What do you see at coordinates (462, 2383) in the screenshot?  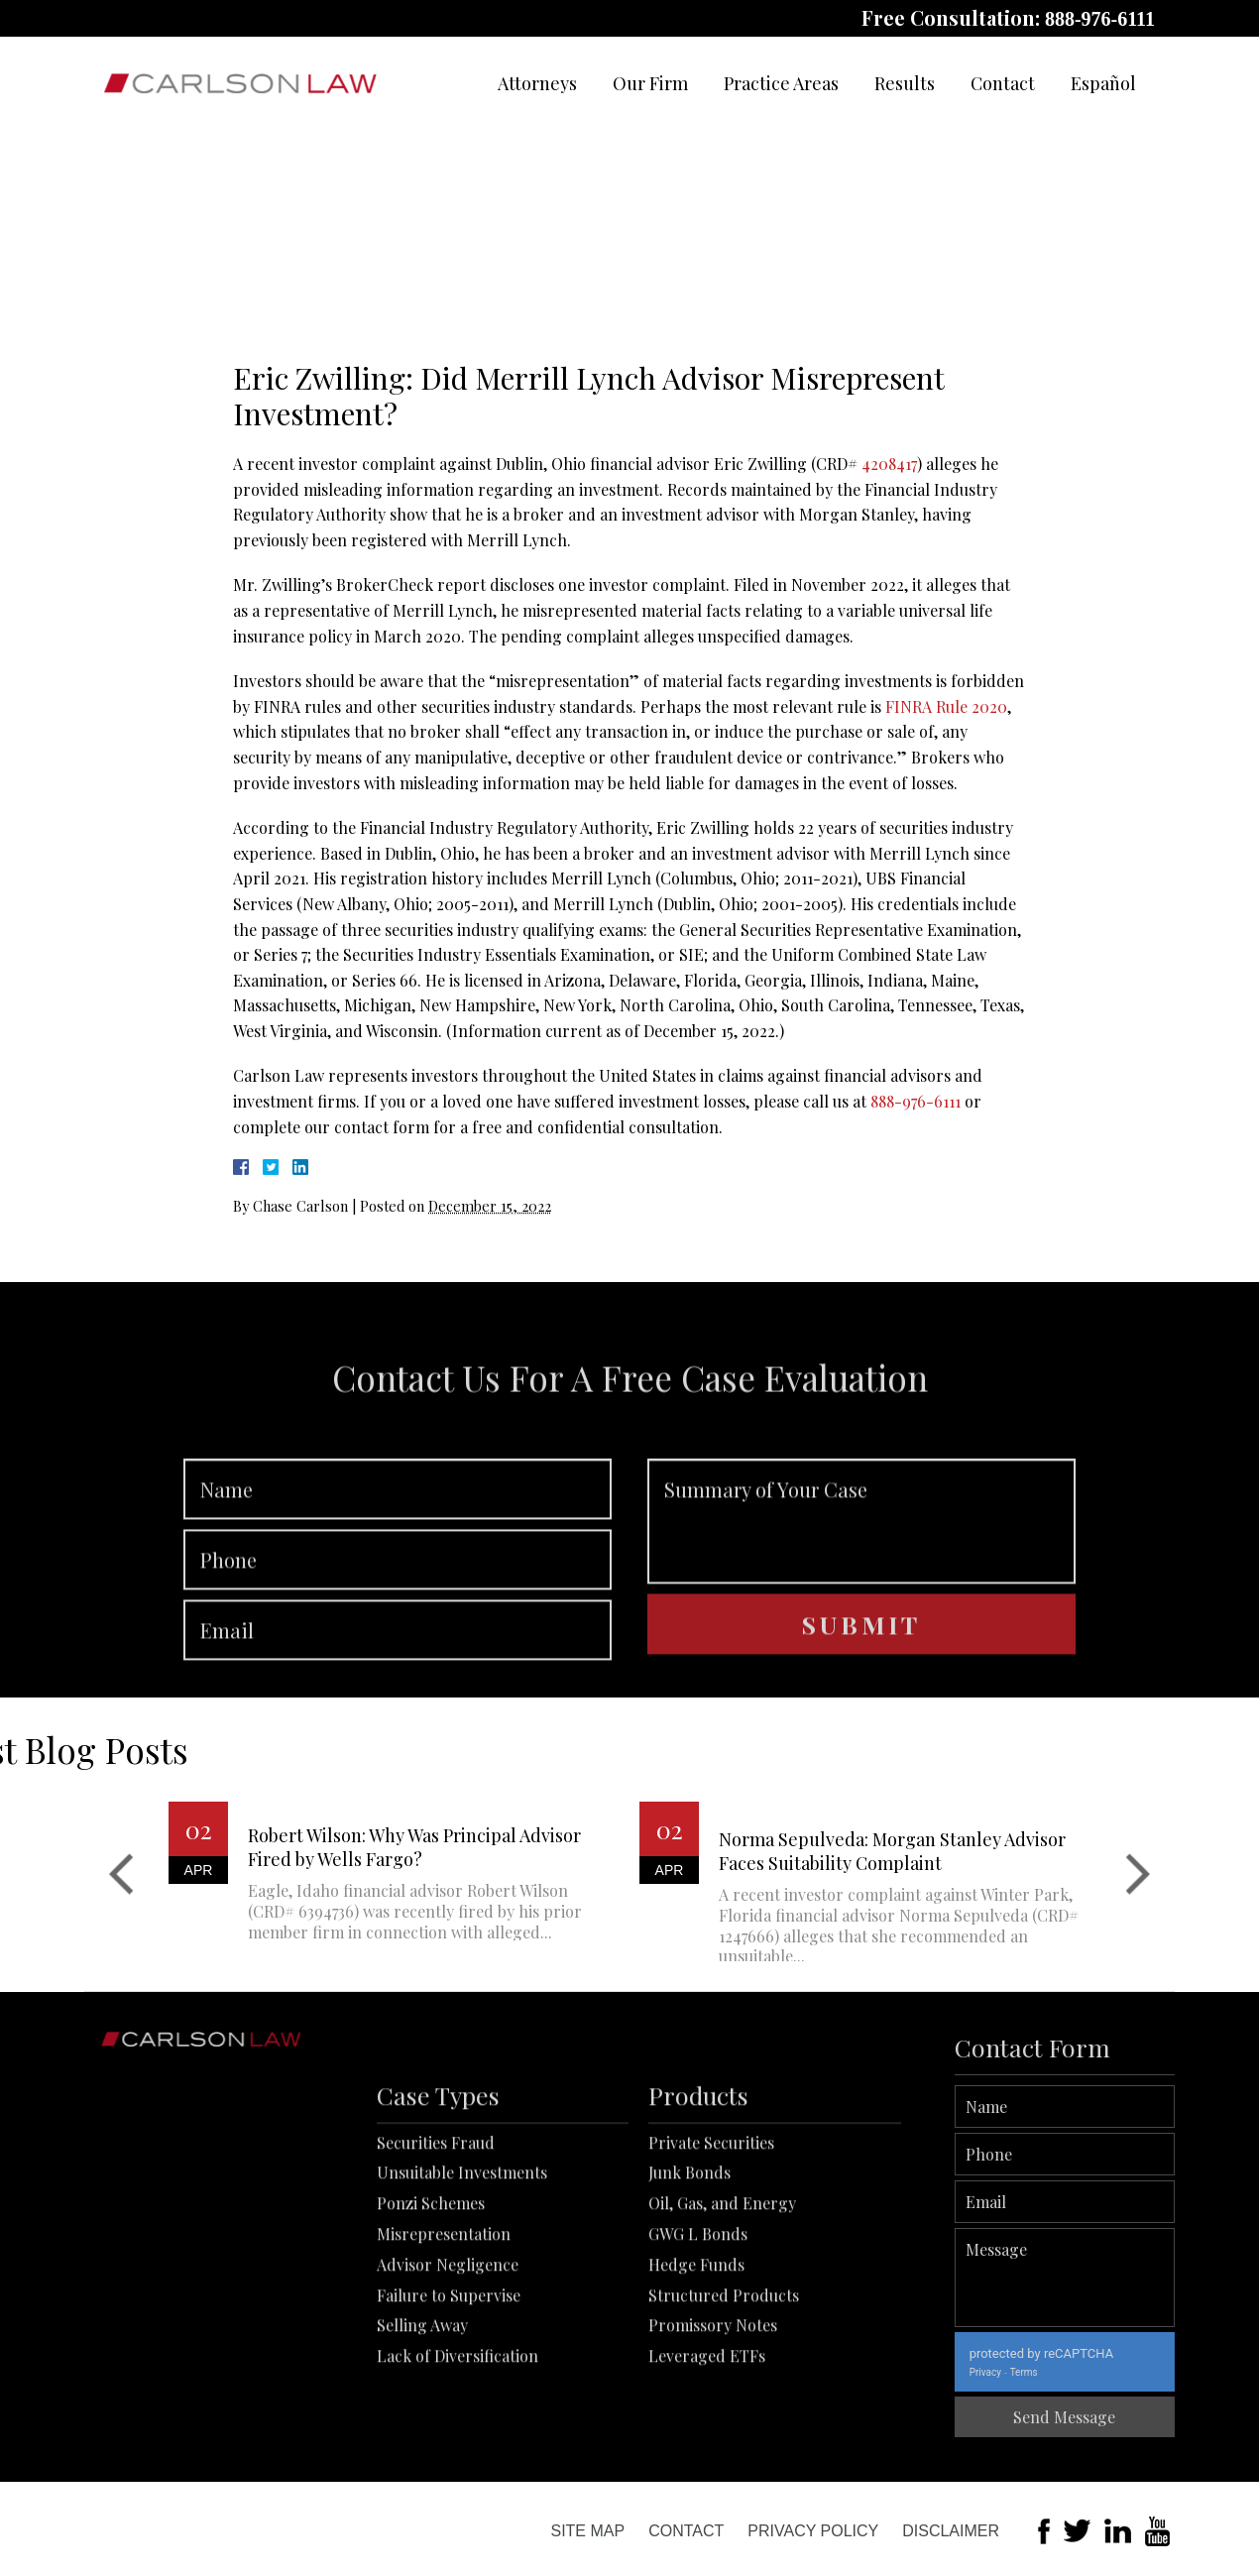 I see `Unsuitable Investments` at bounding box center [462, 2383].